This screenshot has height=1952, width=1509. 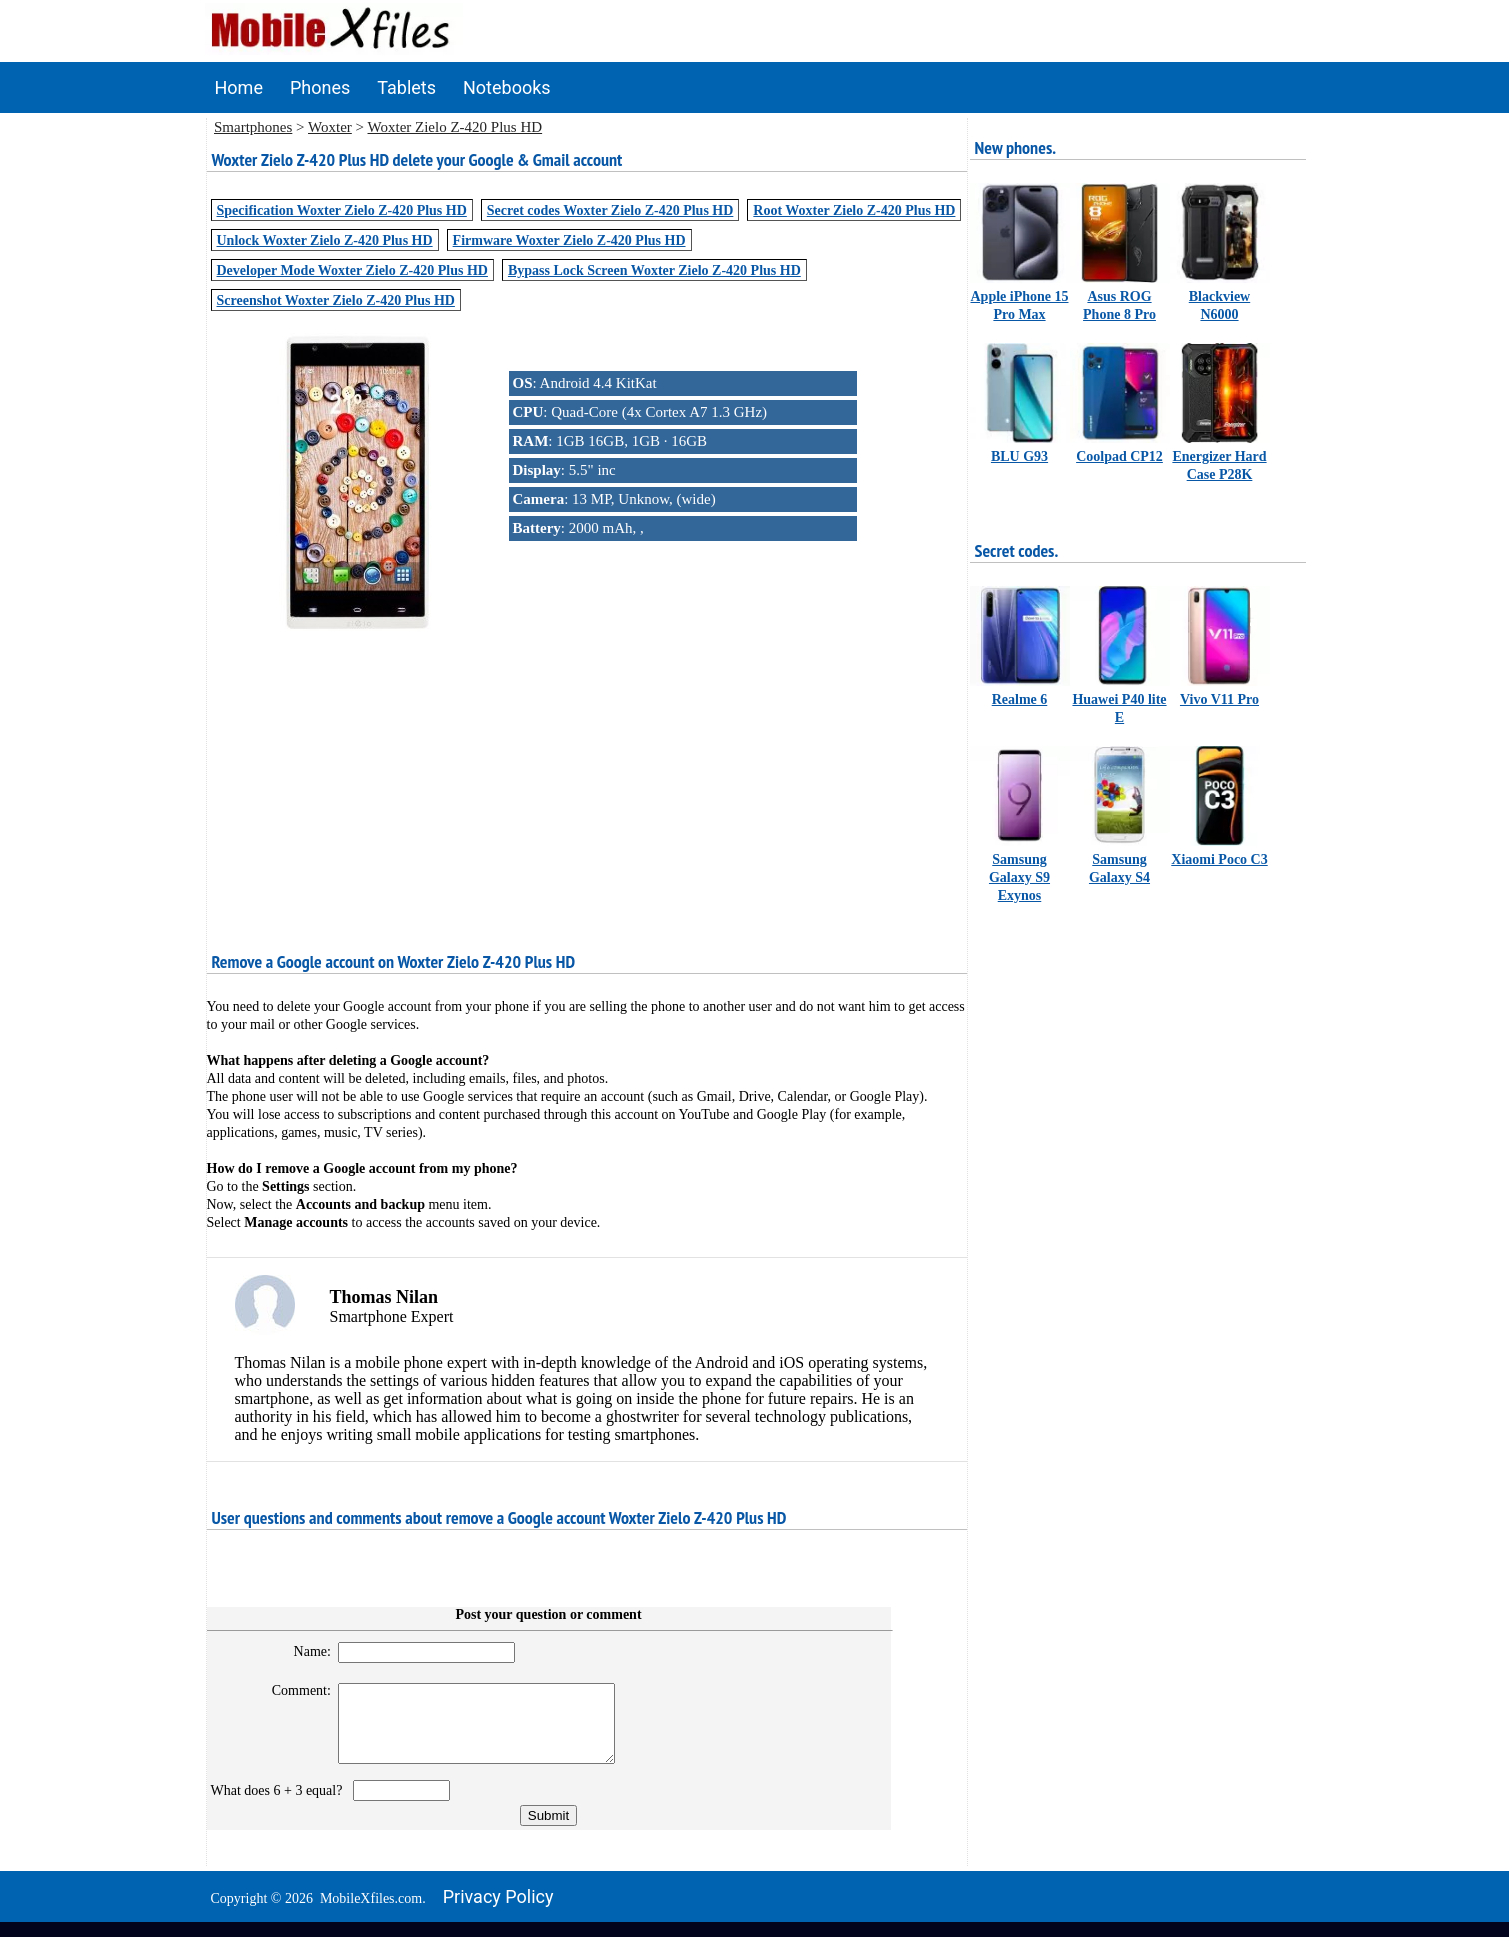 I want to click on What does 6 + 3 equal?, so click(x=280, y=1805).